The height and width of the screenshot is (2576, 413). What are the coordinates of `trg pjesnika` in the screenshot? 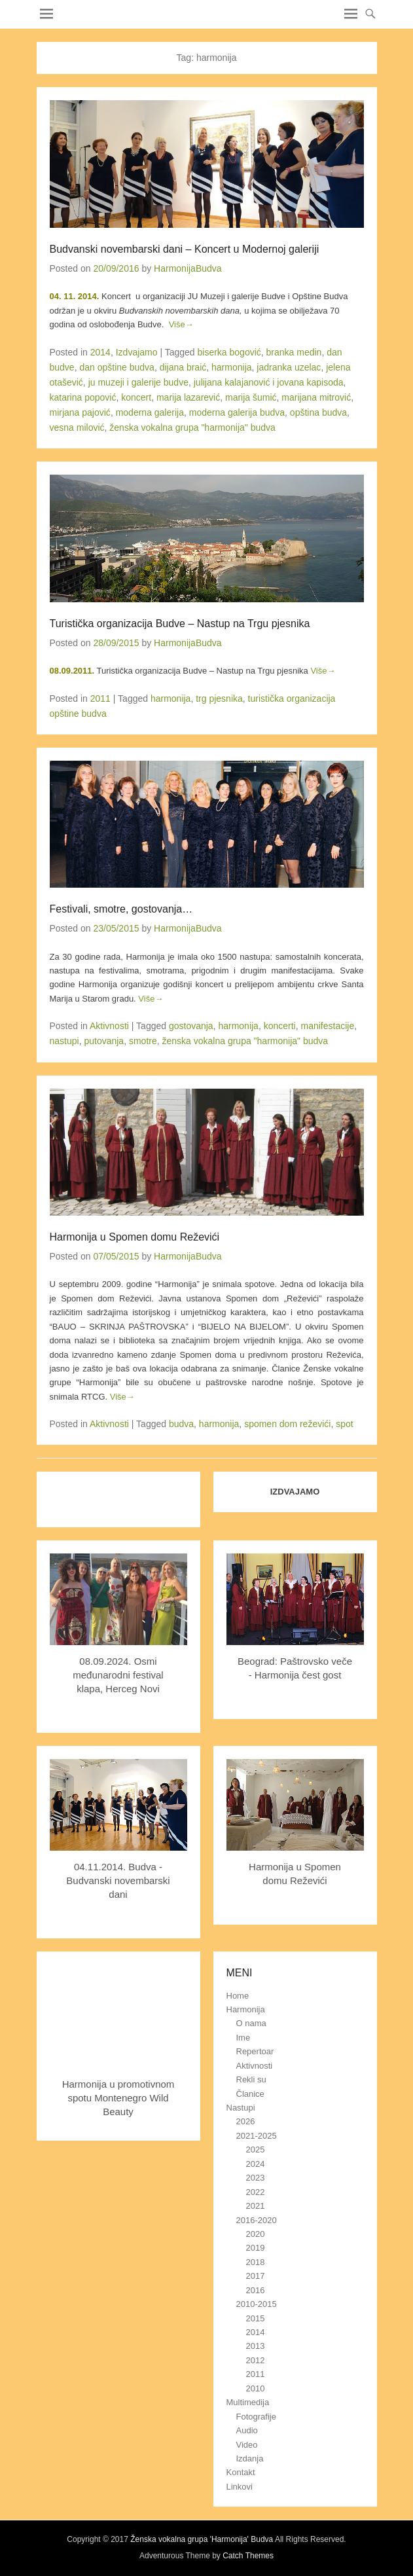 It's located at (219, 698).